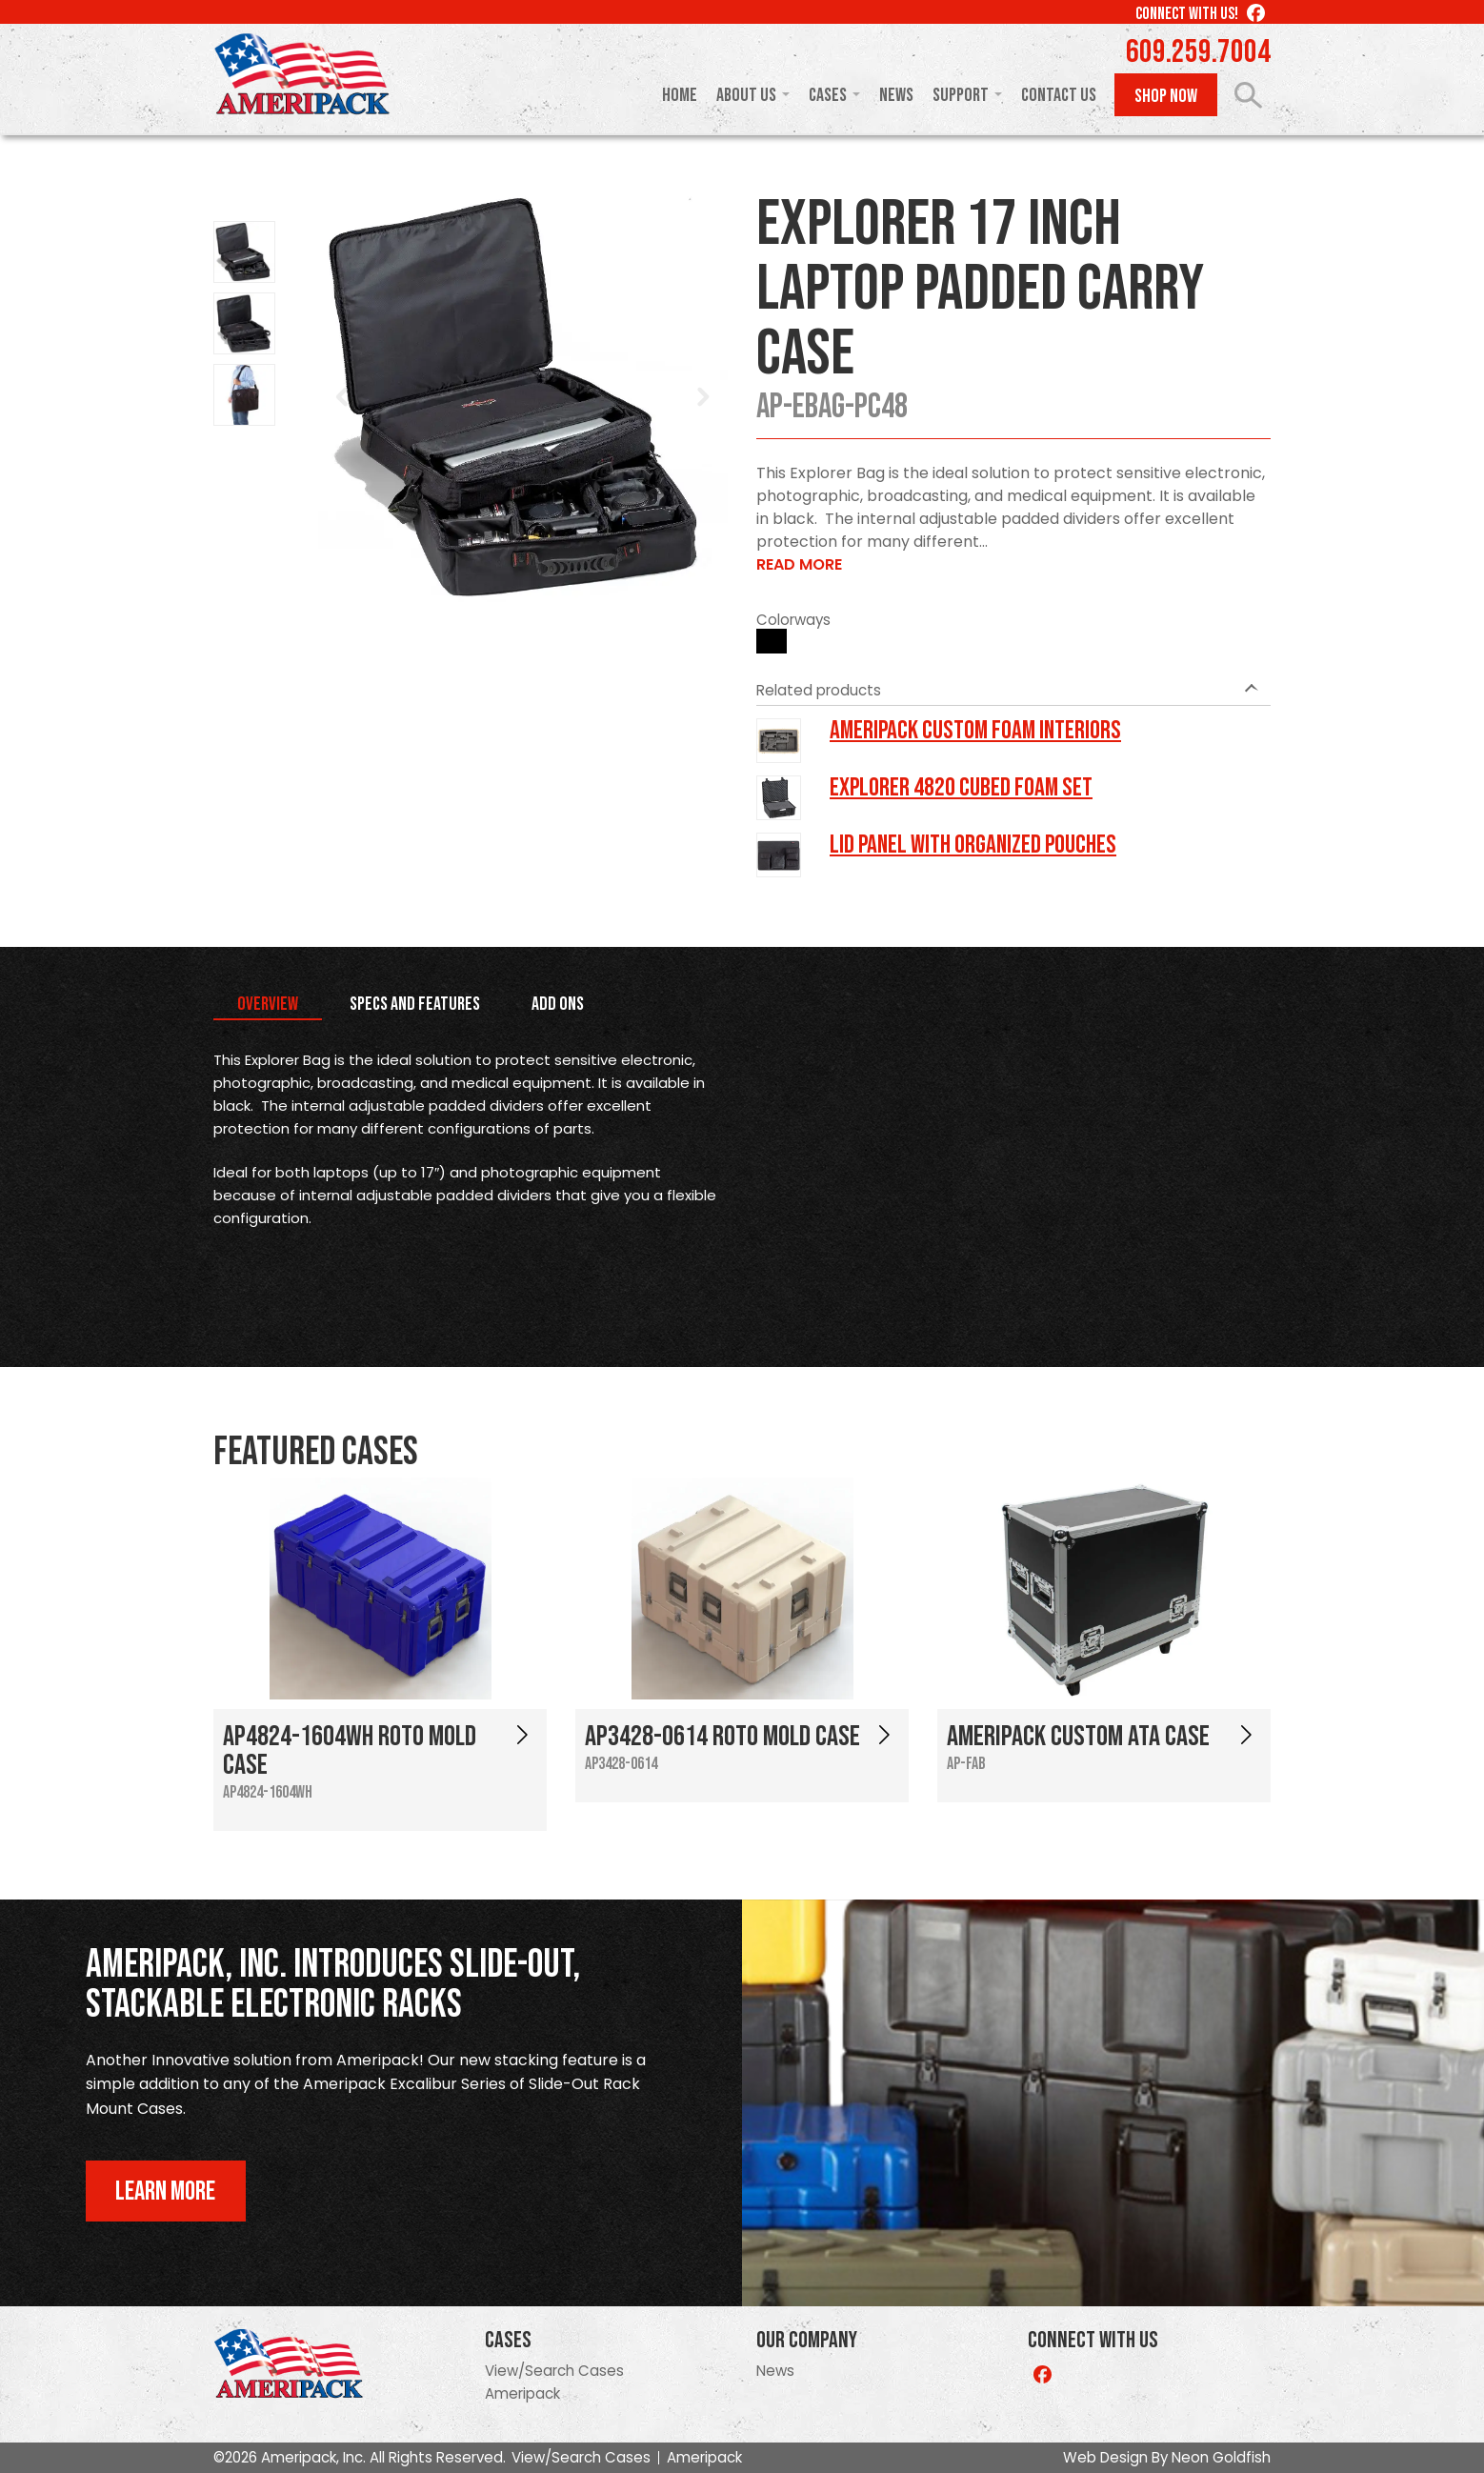 The image size is (1484, 2473). I want to click on Shop Now, so click(1165, 96).